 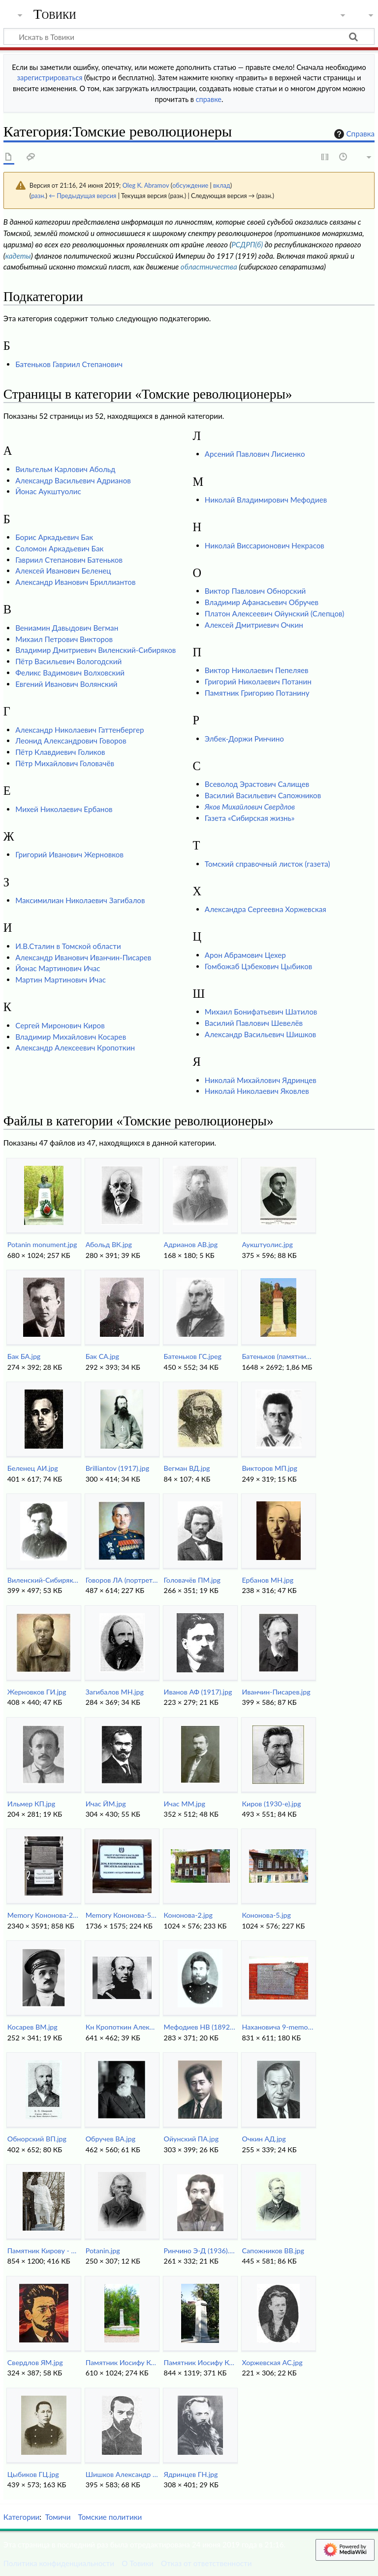 I want to click on Шишков Александр Васильевич..jpg, so click(x=122, y=2474).